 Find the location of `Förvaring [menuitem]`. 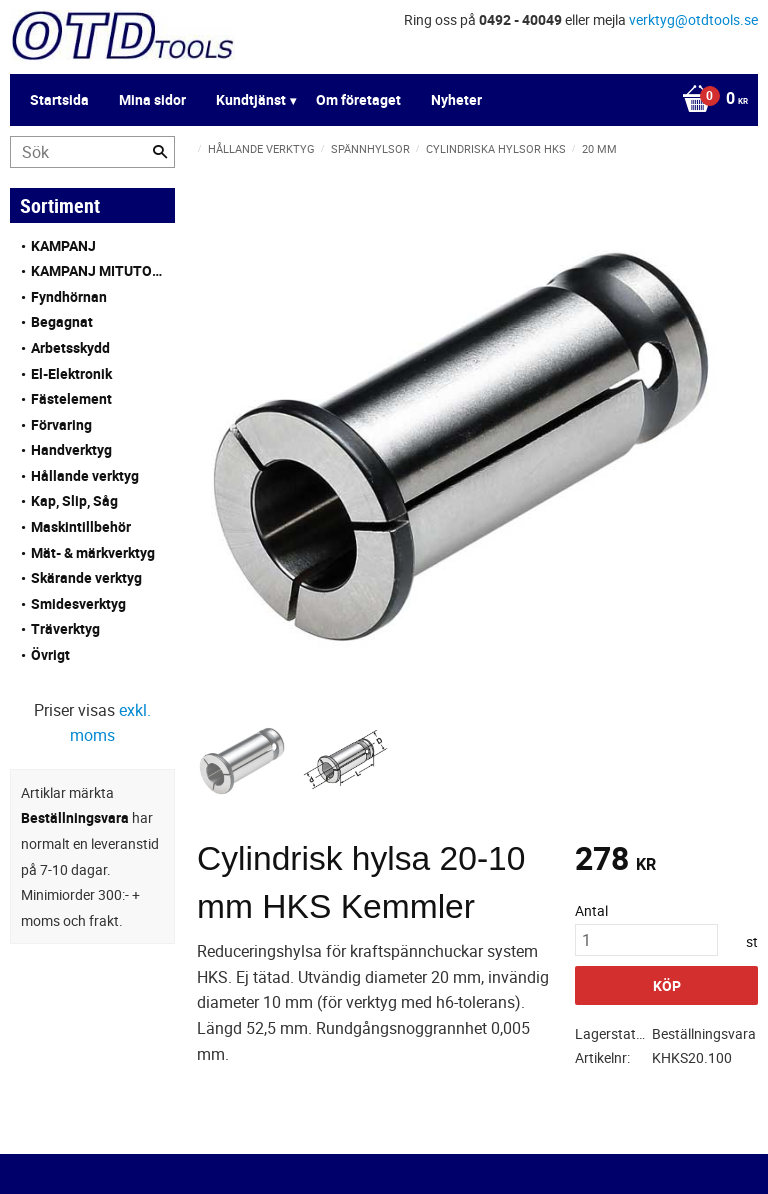

Förvaring [menuitem] is located at coordinates (61, 424).